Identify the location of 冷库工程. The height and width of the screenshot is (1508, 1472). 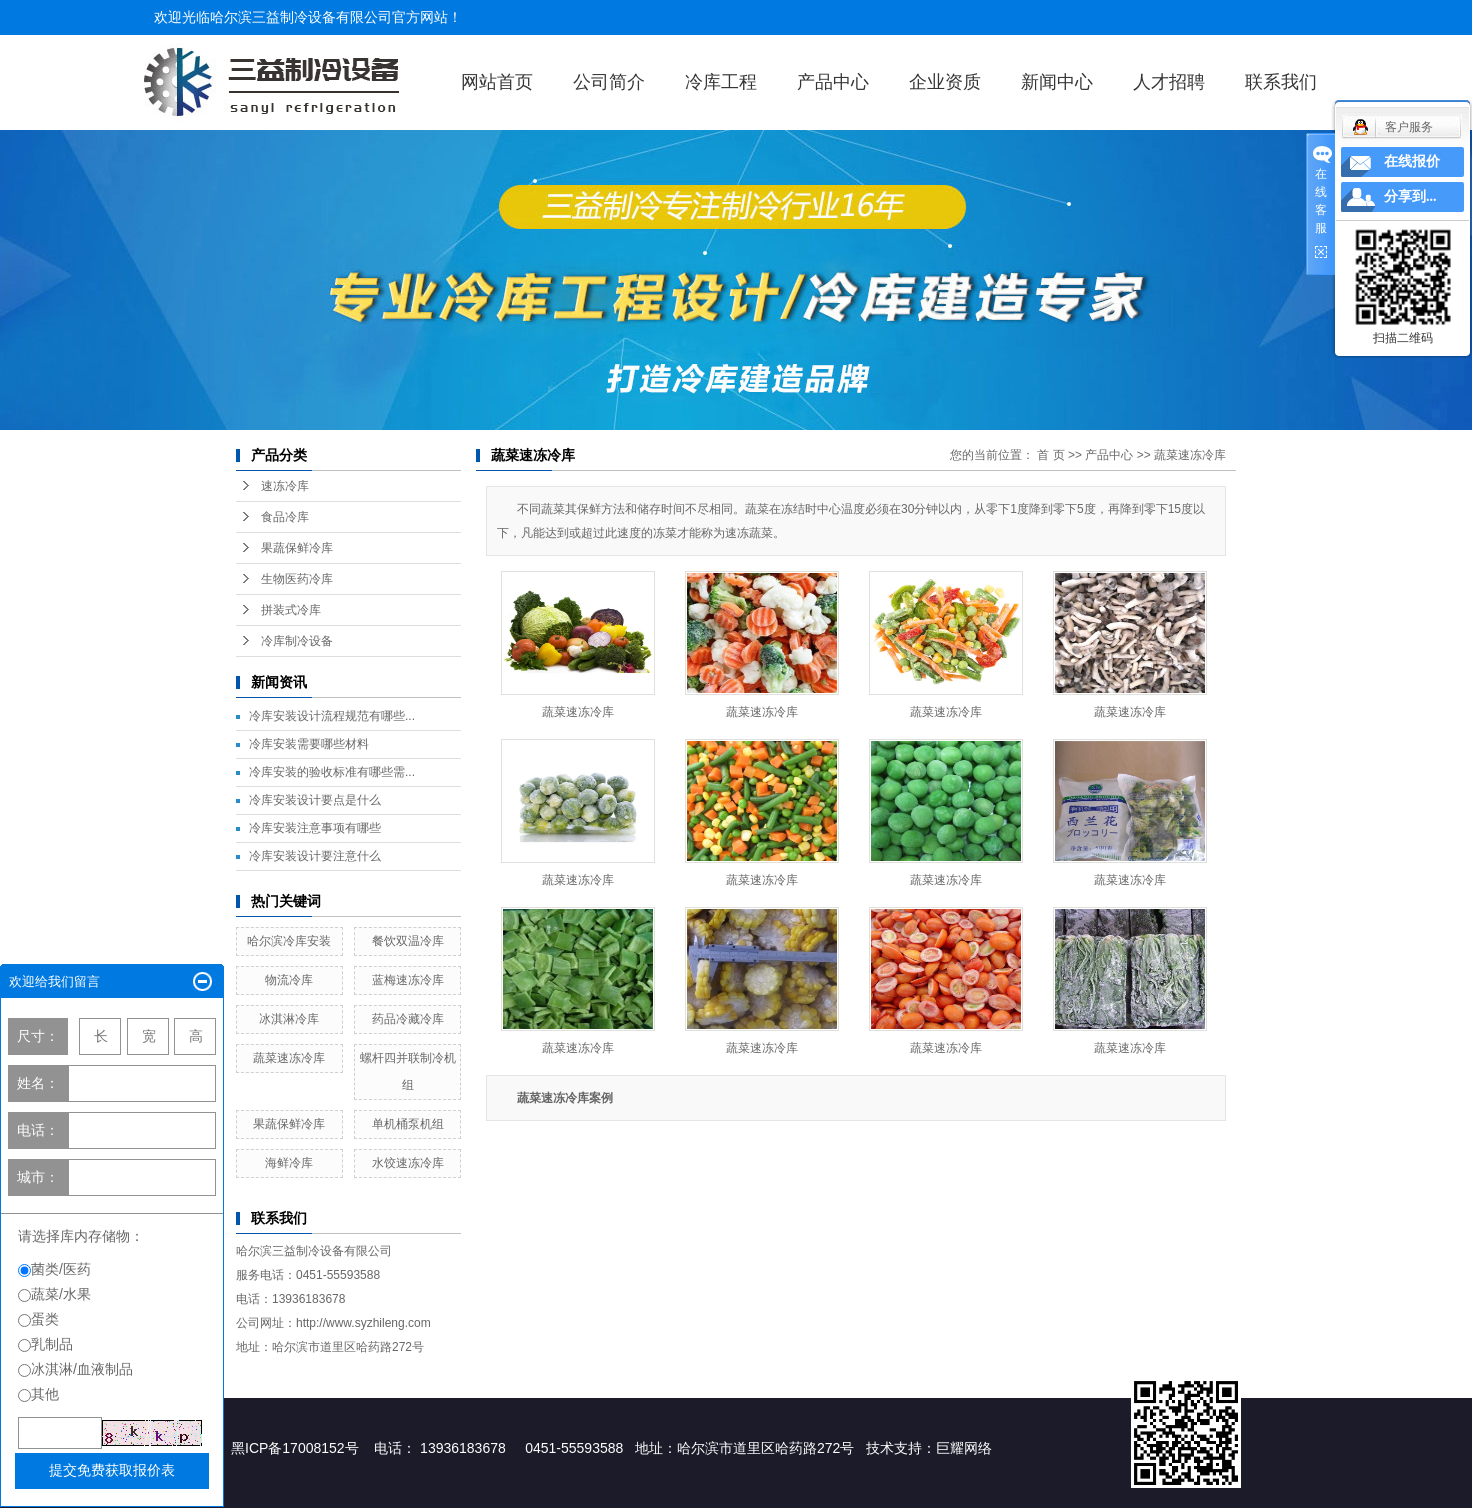
(721, 82).